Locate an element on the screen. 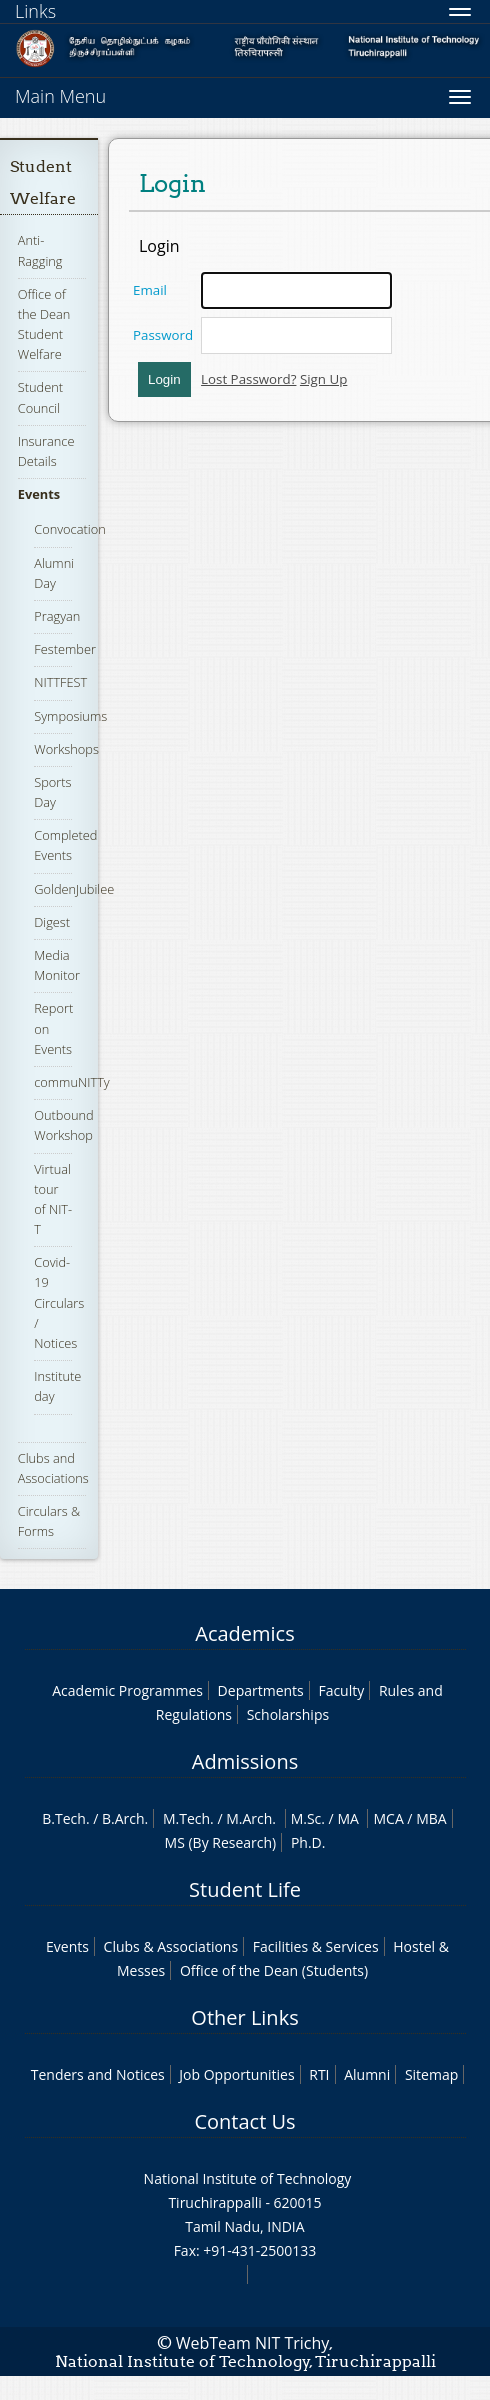 The height and width of the screenshot is (2400, 490). NITTFEST is located at coordinates (60, 682).